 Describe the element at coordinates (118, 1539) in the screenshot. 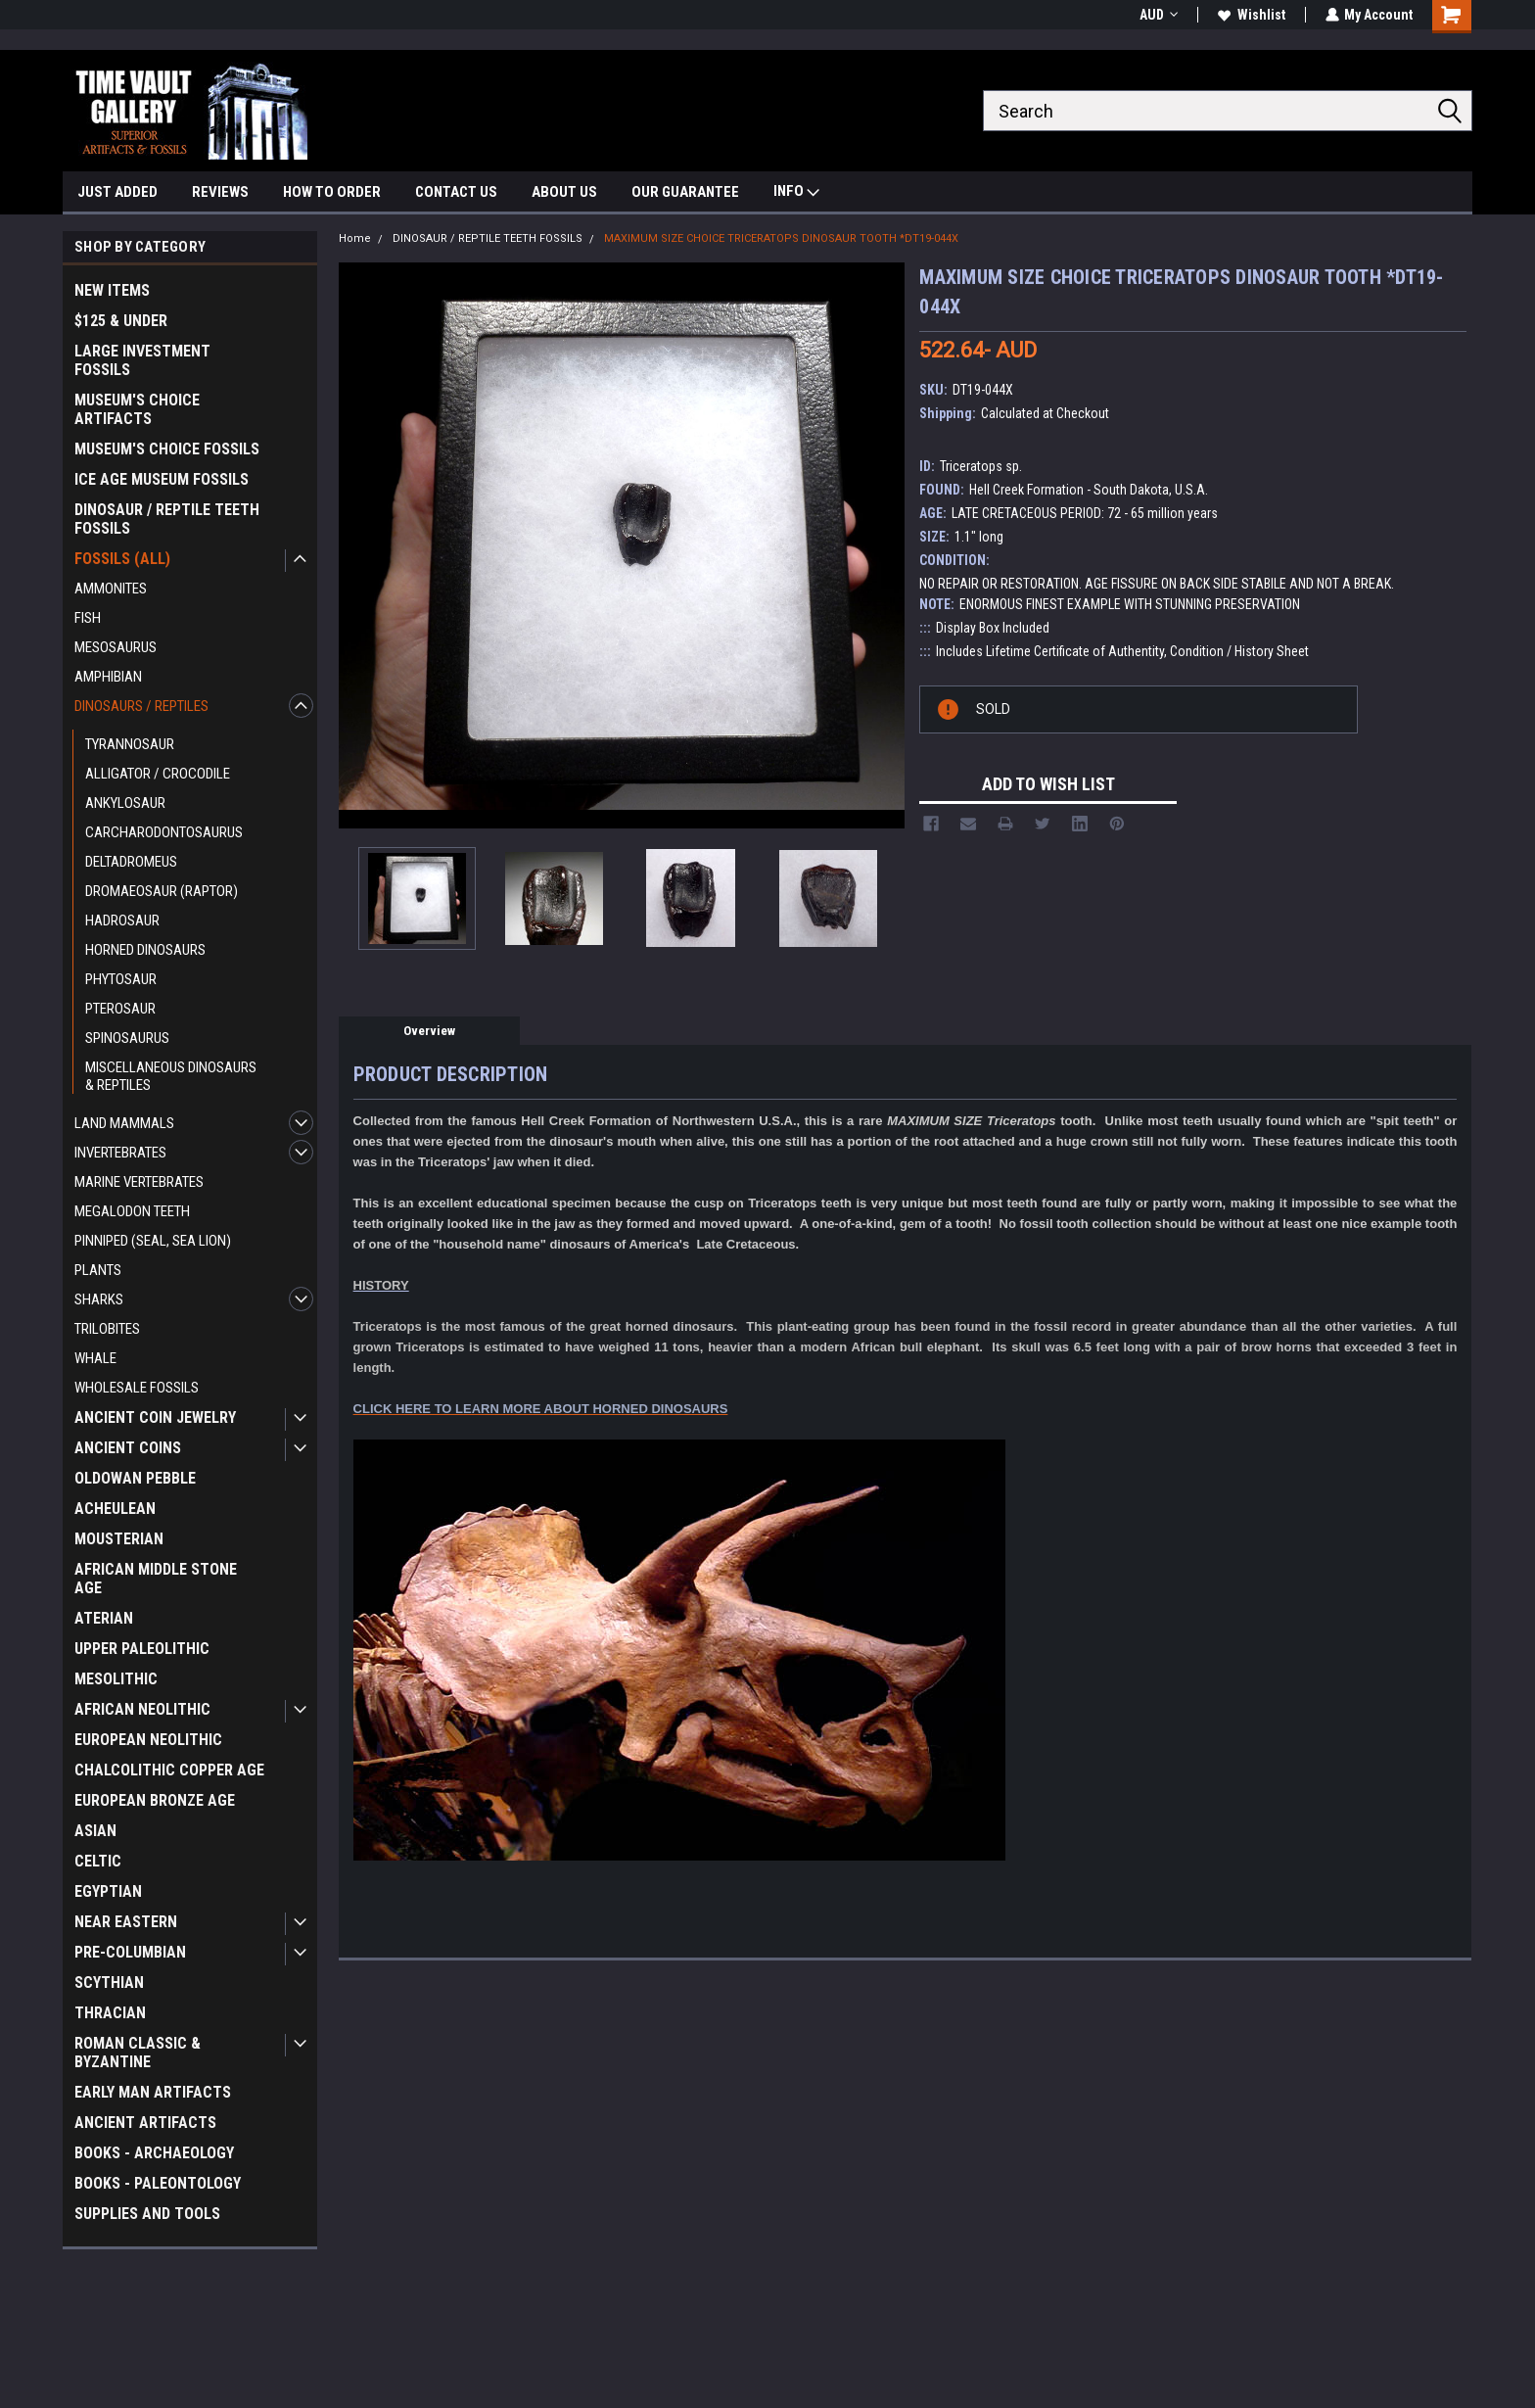

I see `MOUSTERIAN` at that location.